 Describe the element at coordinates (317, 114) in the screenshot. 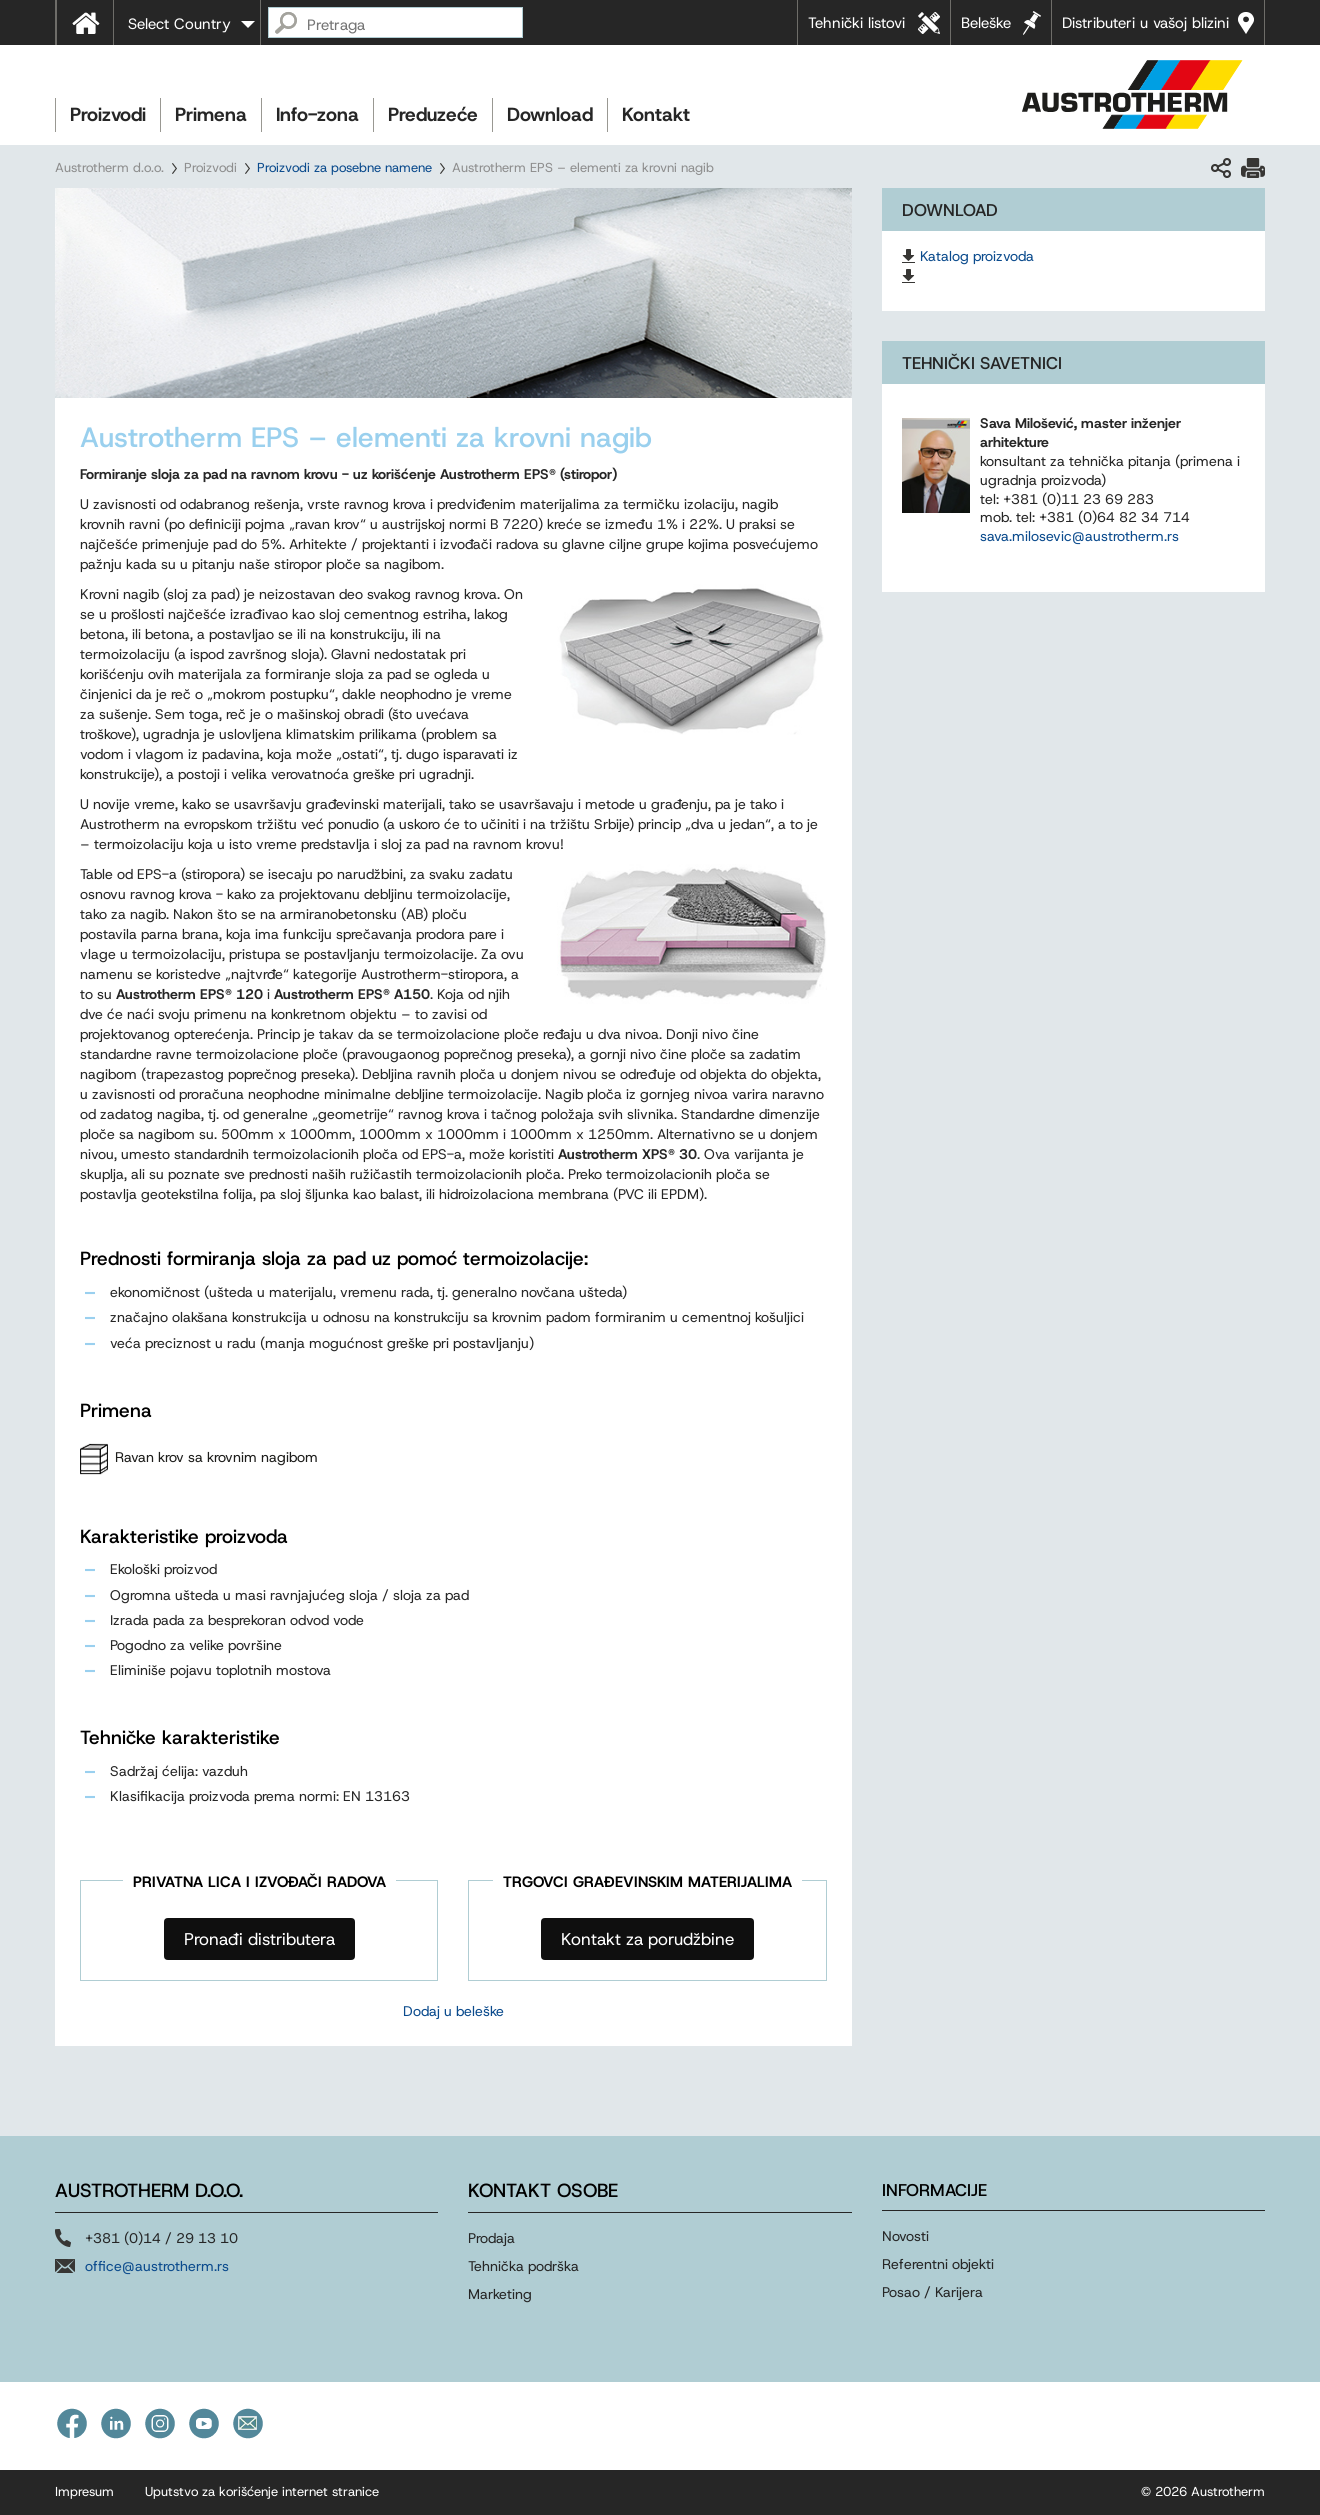

I see `Info-zona` at that location.